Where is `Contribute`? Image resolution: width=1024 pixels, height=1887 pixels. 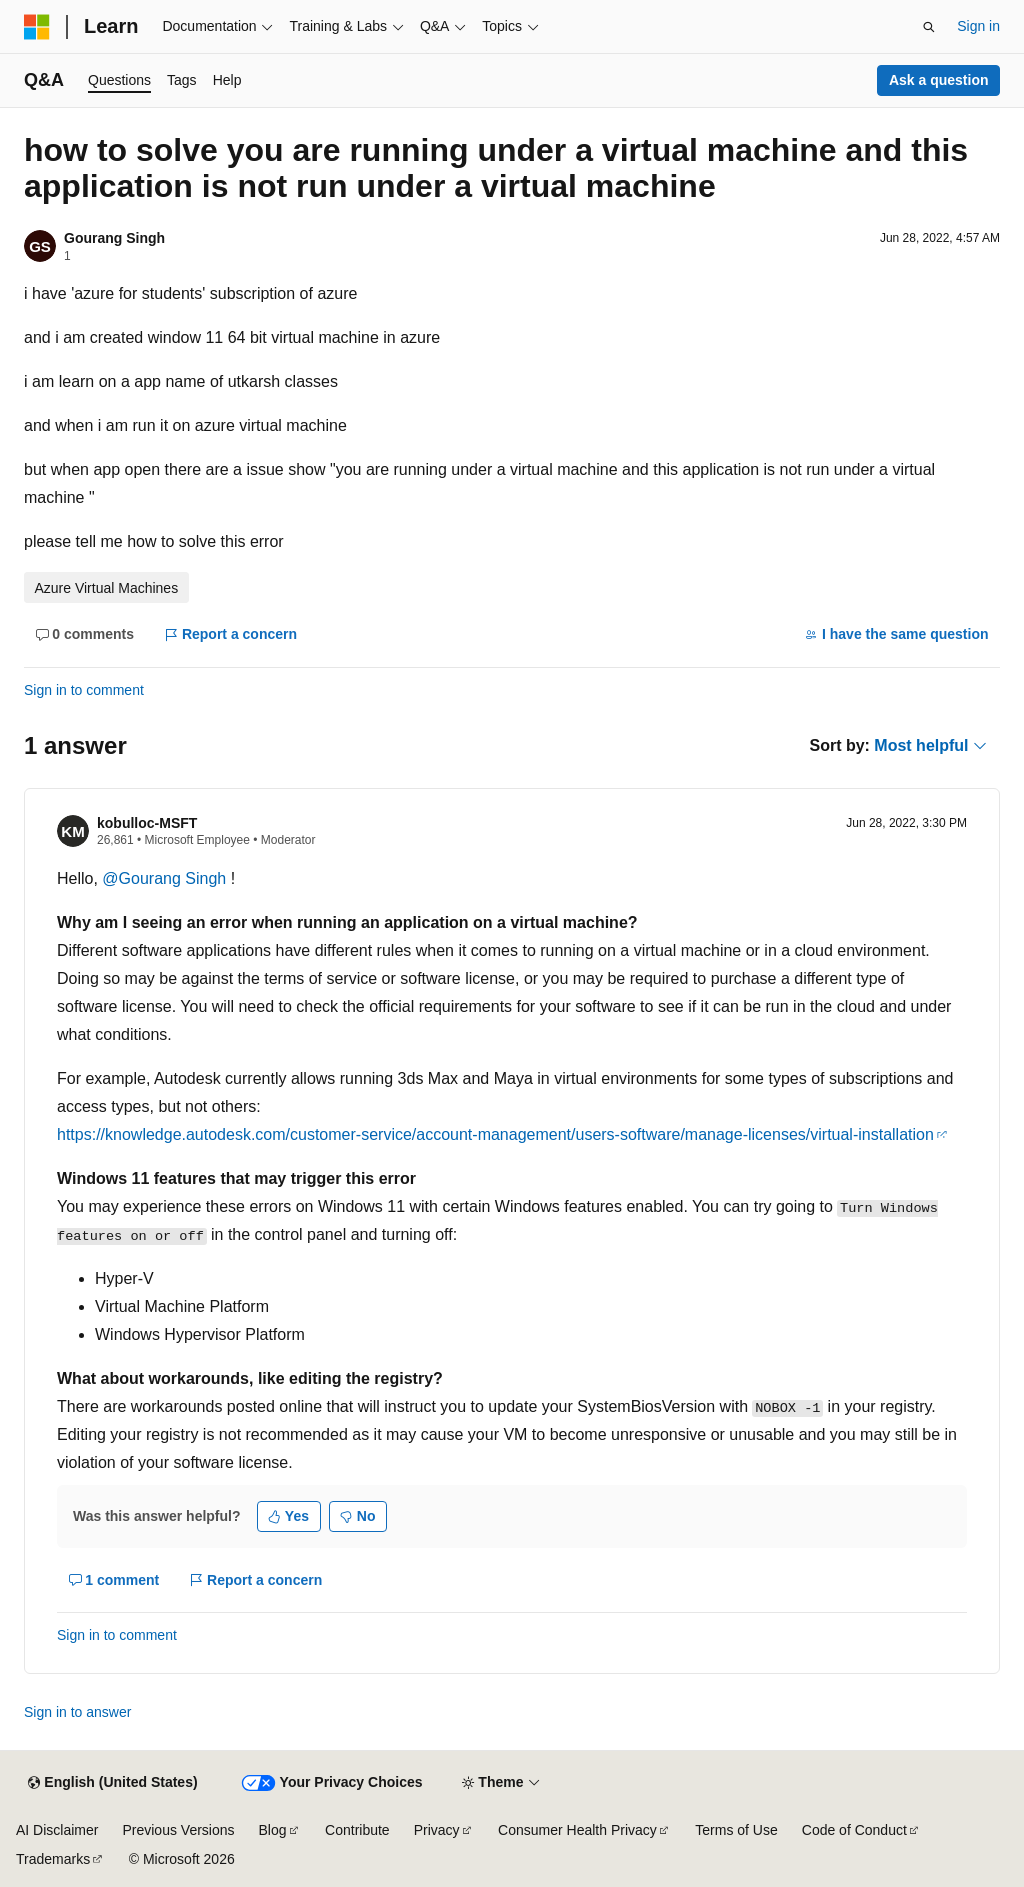 Contribute is located at coordinates (357, 1830).